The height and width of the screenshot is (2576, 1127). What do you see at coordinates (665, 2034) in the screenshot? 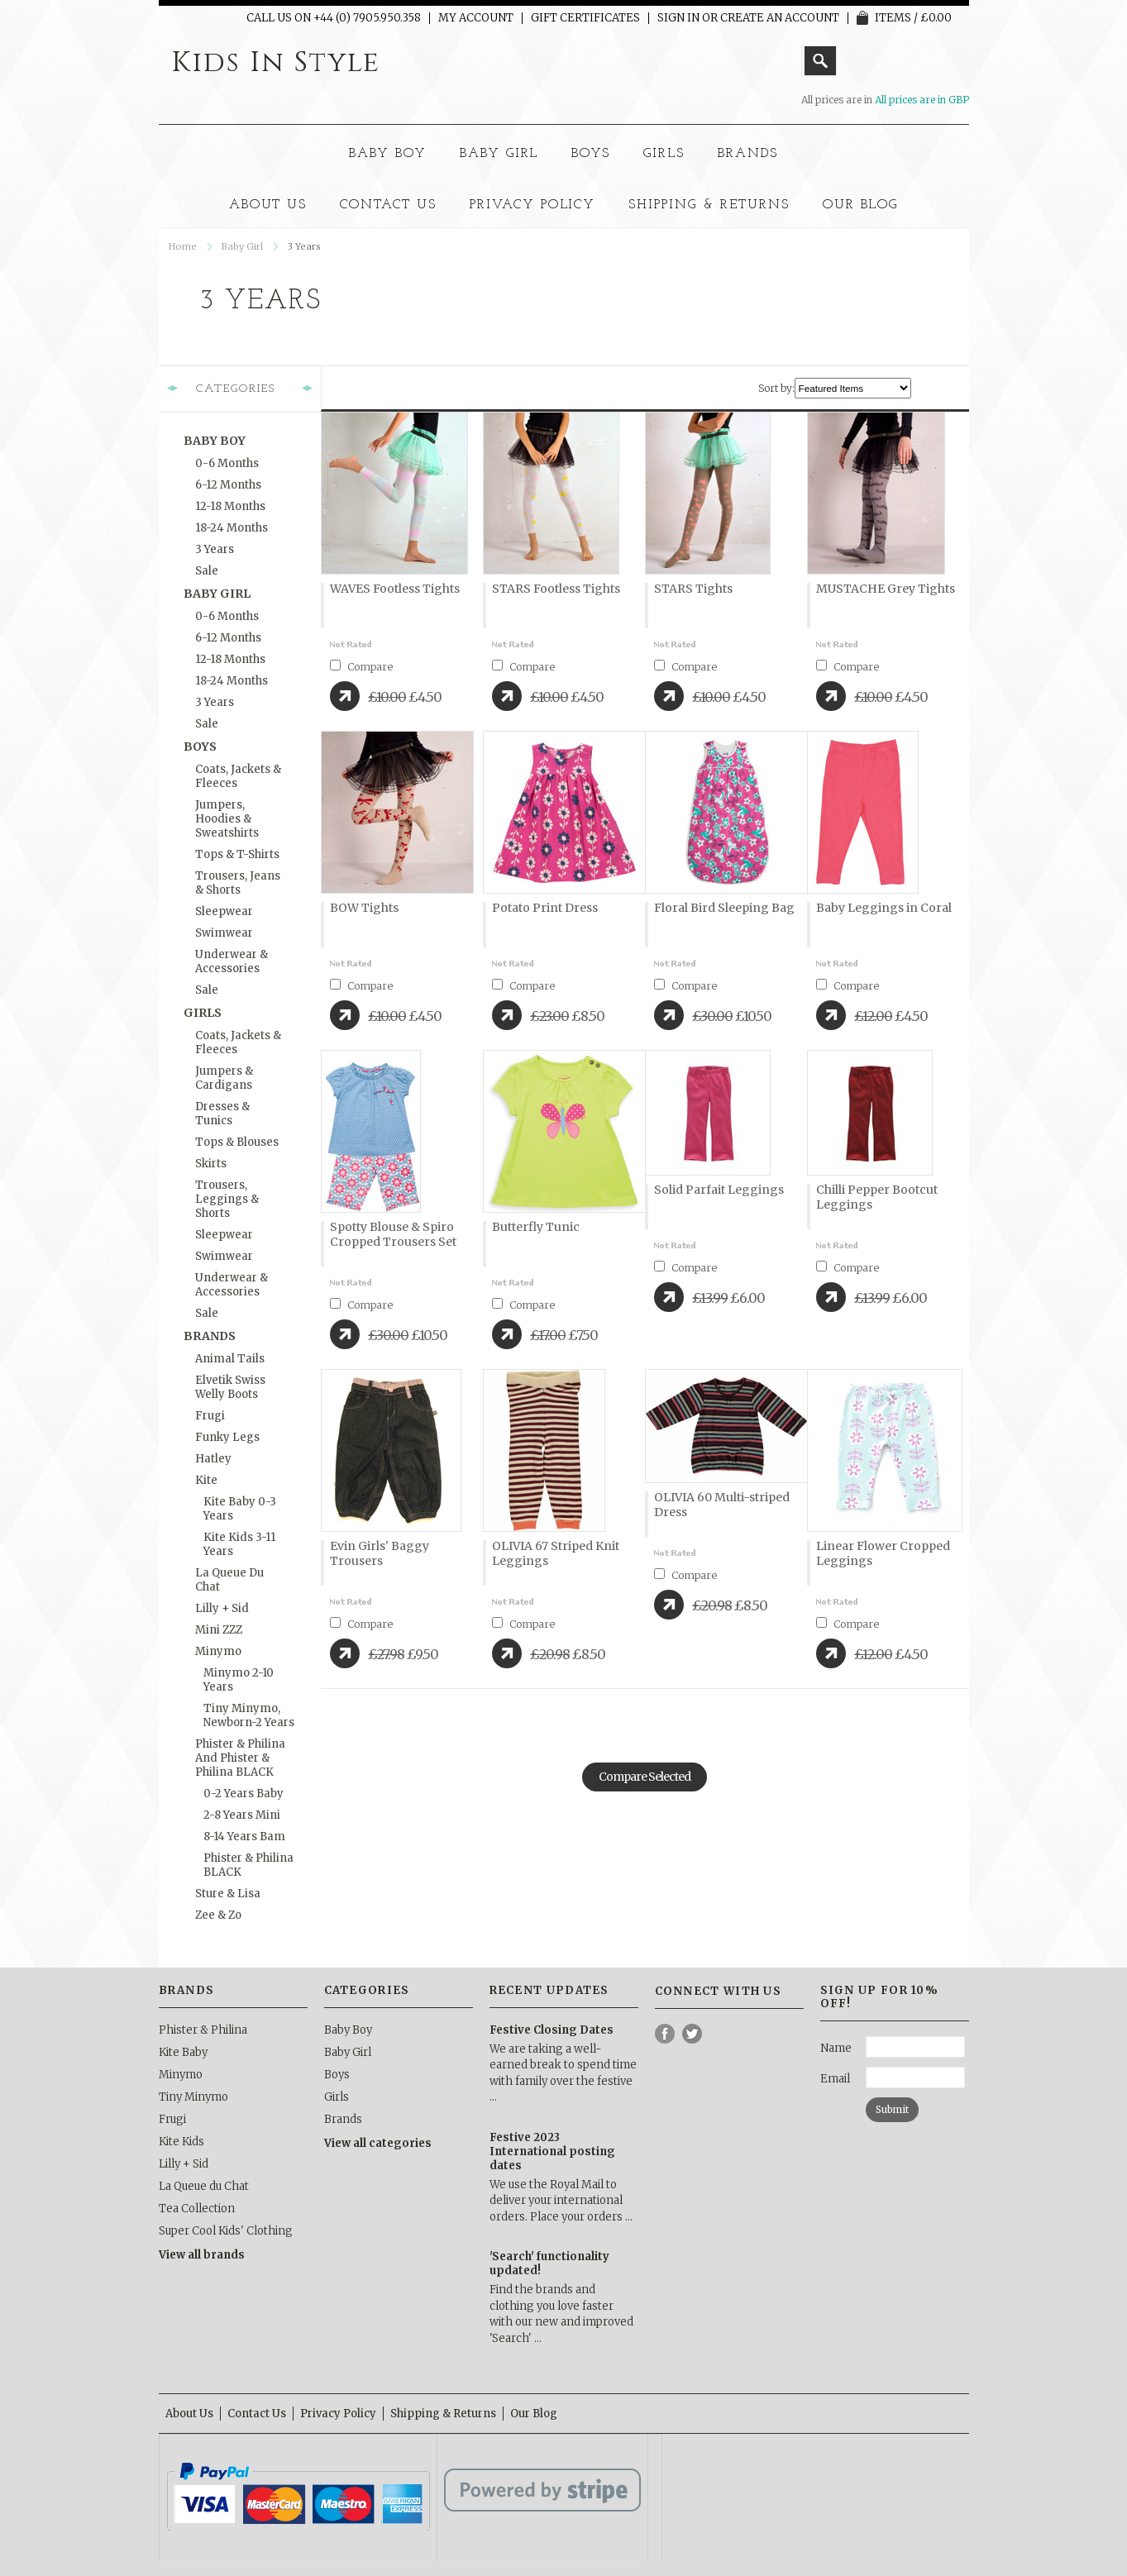
I see `Facebook` at bounding box center [665, 2034].